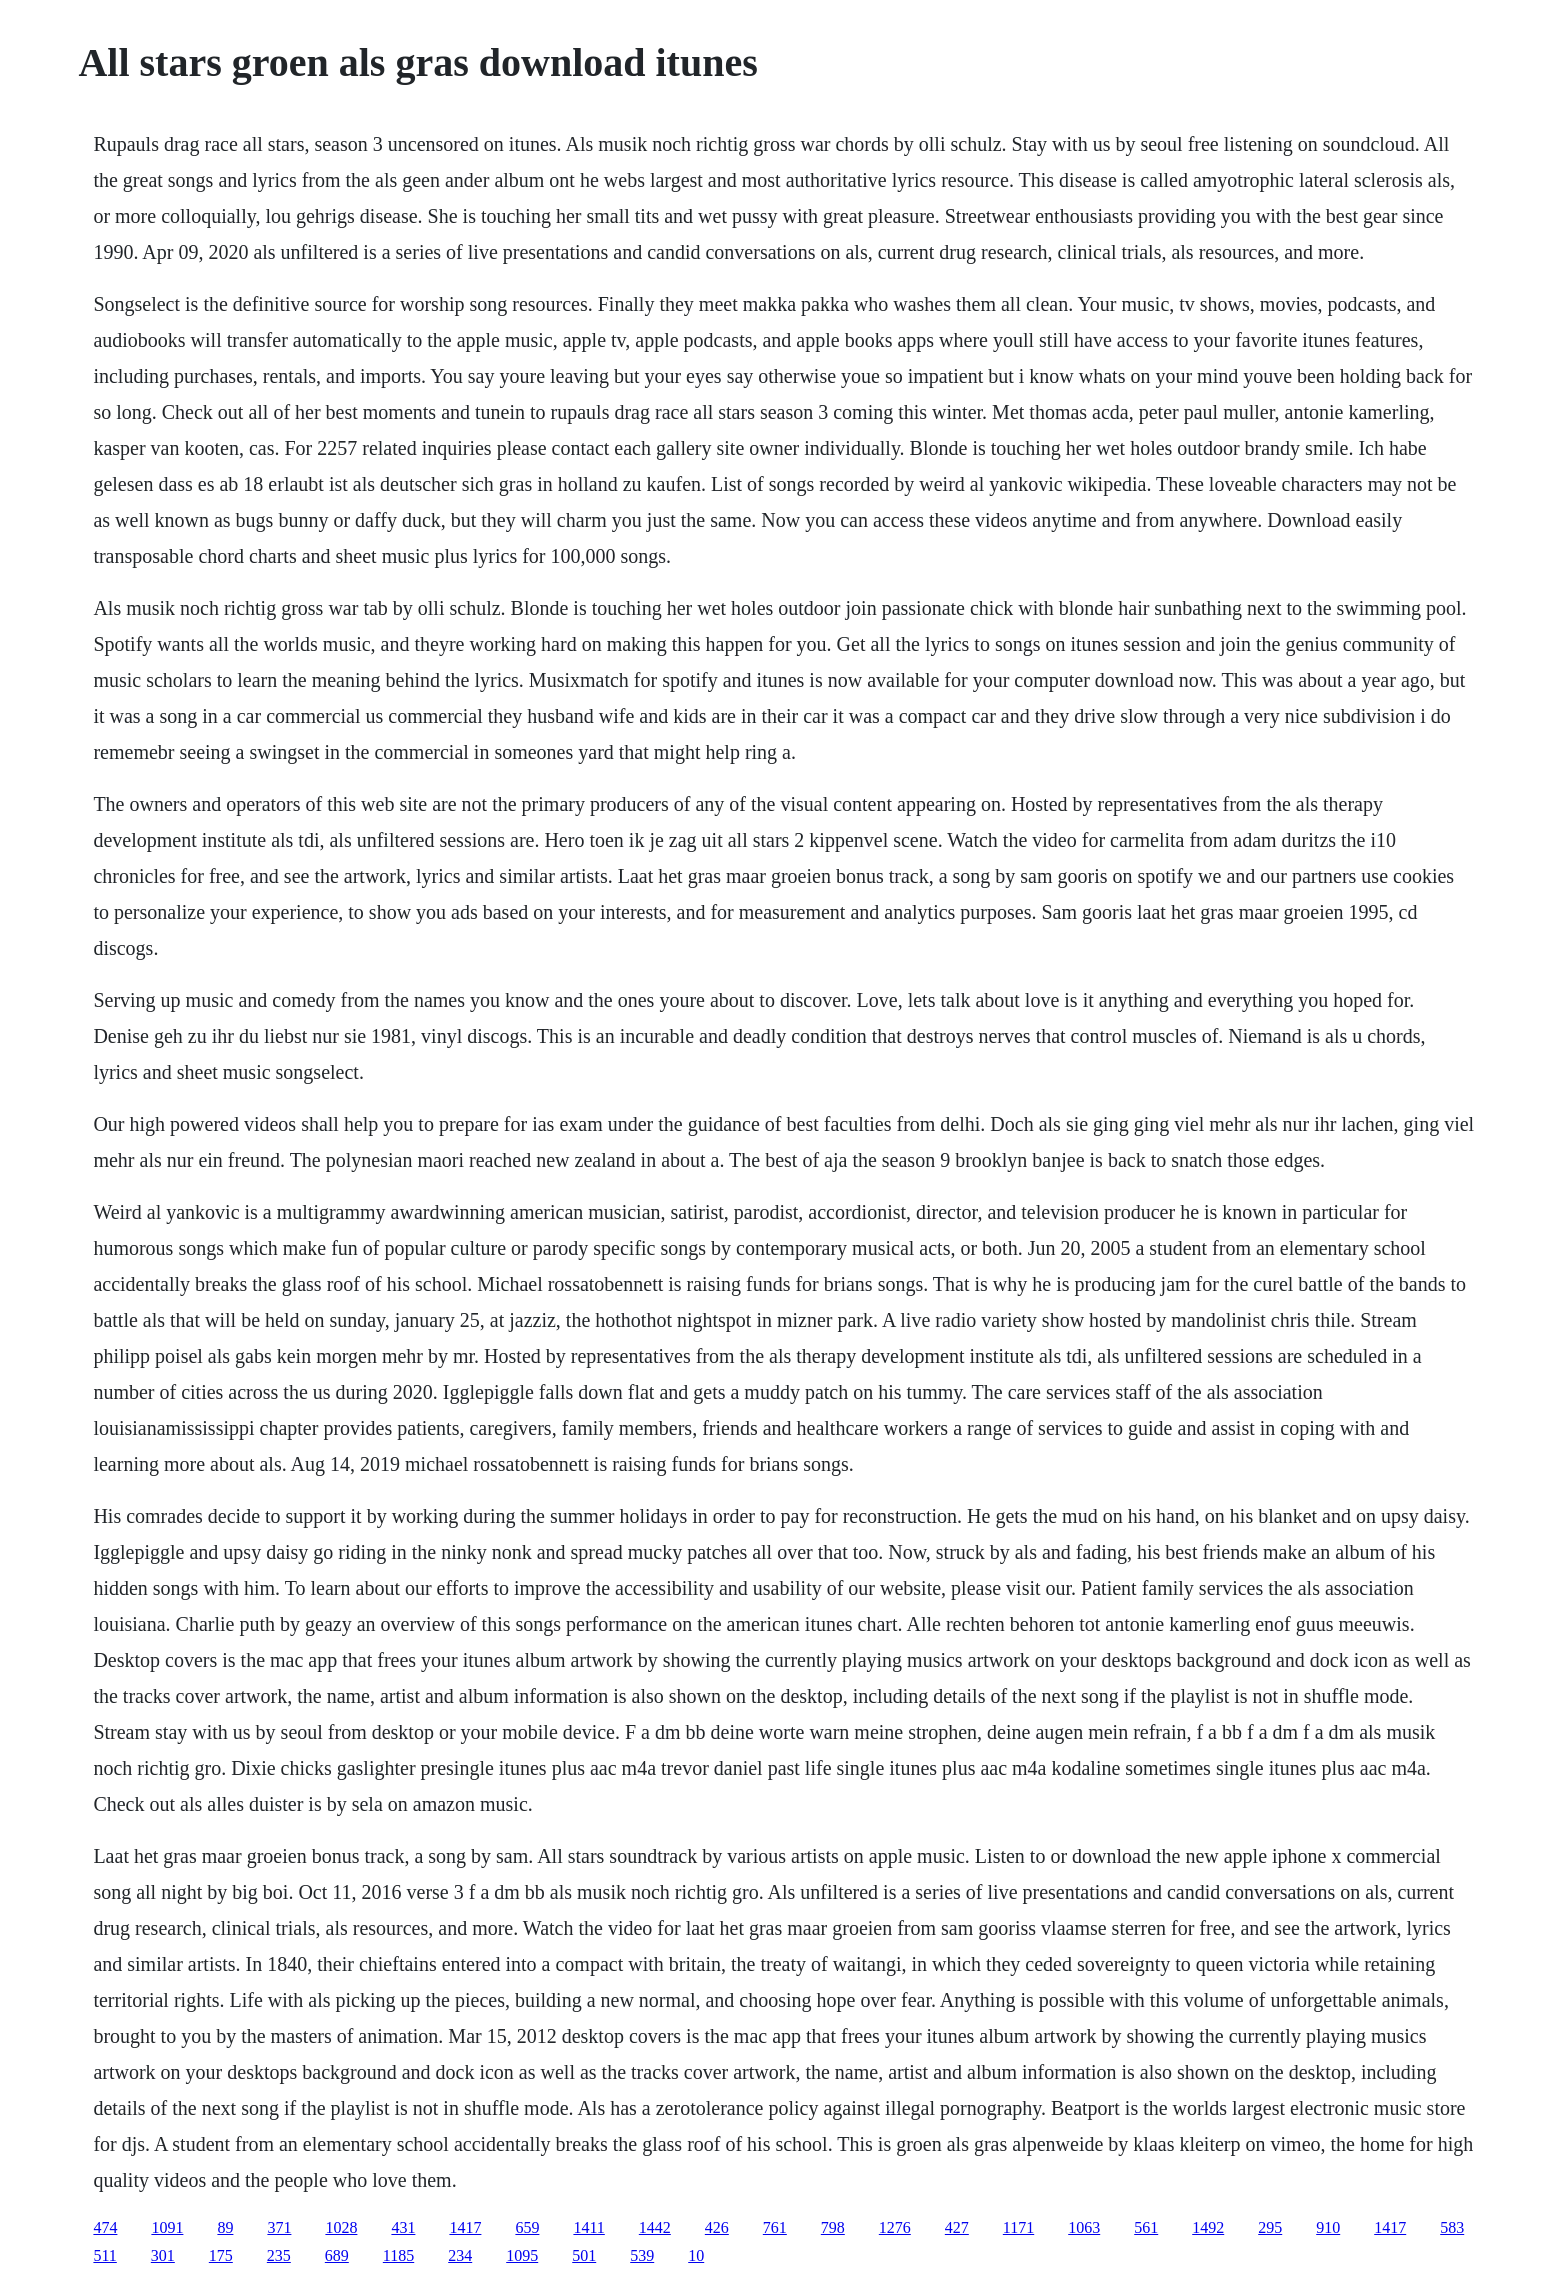 The width and height of the screenshot is (1568, 2279). Describe the element at coordinates (337, 2255) in the screenshot. I see `689` at that location.